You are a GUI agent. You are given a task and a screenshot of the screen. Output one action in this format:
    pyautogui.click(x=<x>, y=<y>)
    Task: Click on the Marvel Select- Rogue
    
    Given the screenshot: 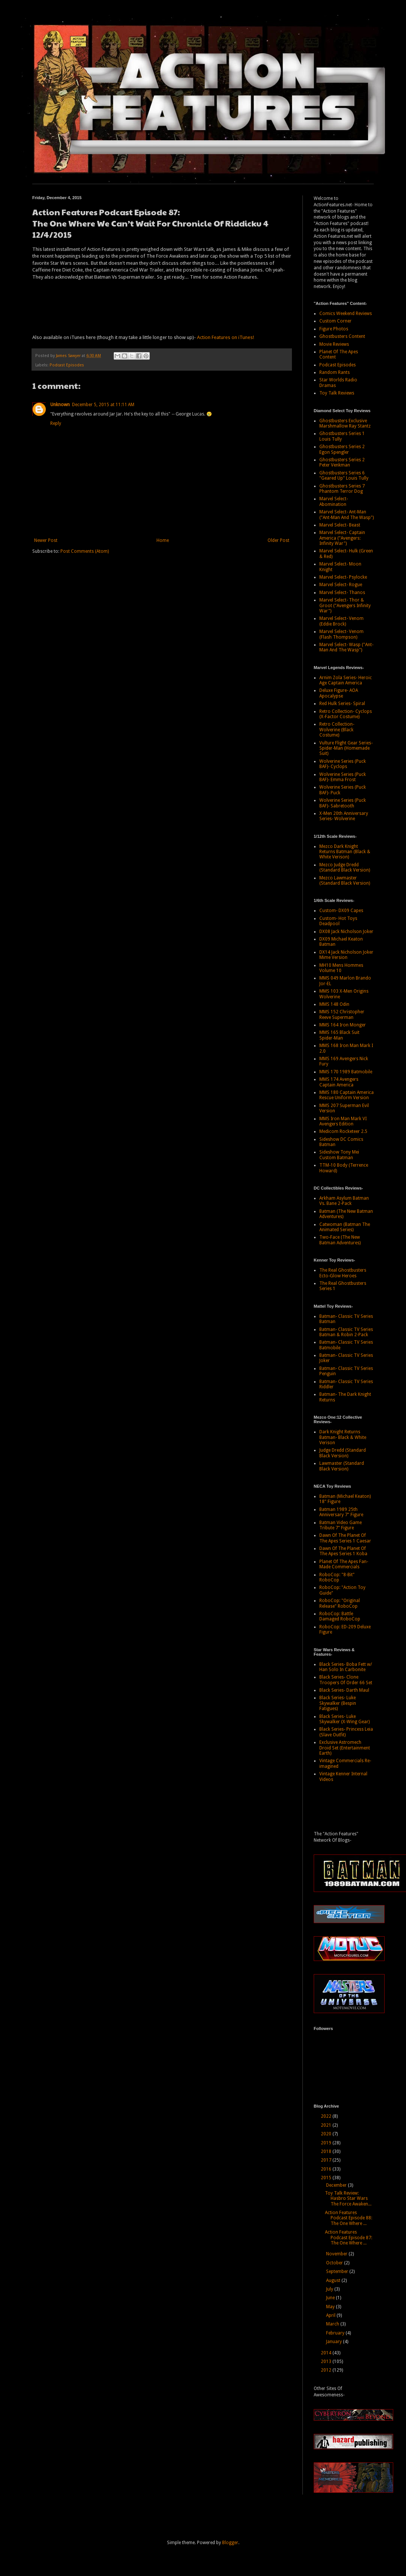 What is the action you would take?
    pyautogui.click(x=340, y=584)
    